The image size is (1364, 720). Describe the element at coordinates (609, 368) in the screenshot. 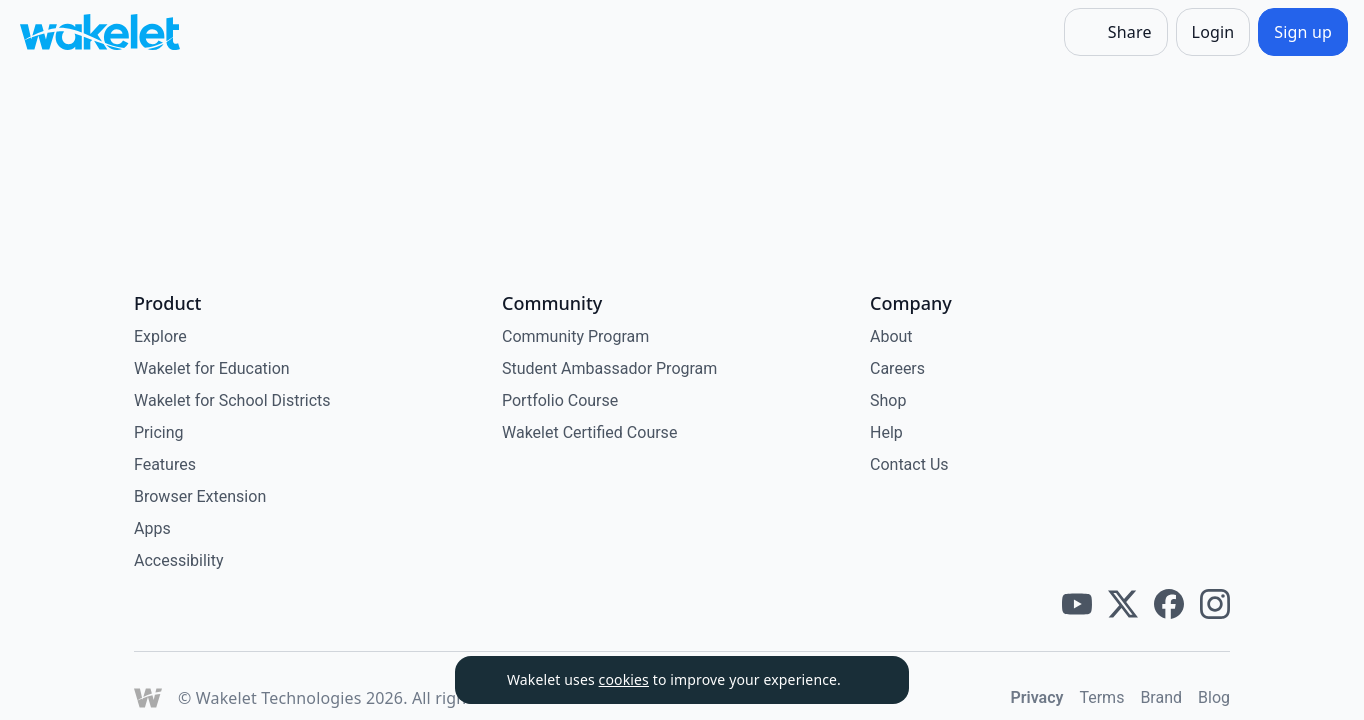

I see `Student Ambassador Program` at that location.